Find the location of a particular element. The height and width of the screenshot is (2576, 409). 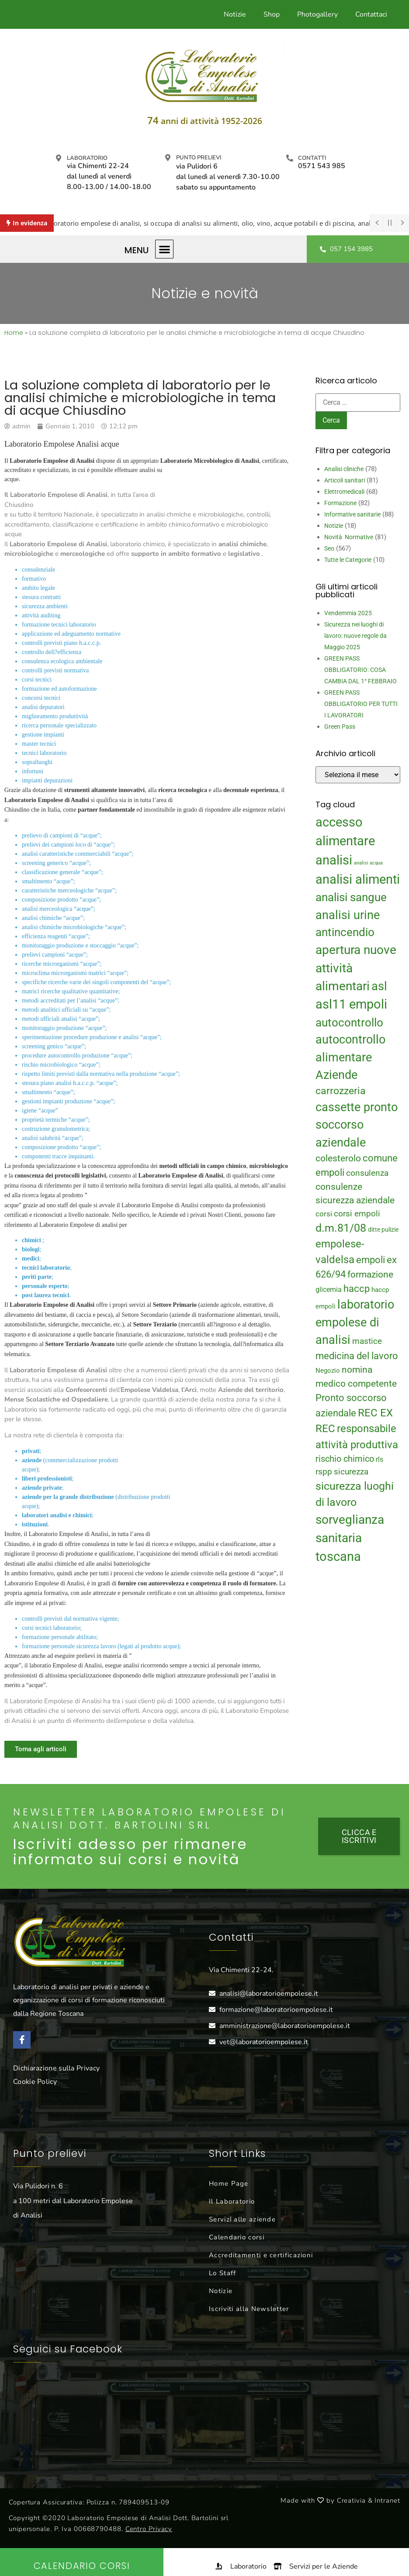

Informative sanitarie is located at coordinates (352, 514).